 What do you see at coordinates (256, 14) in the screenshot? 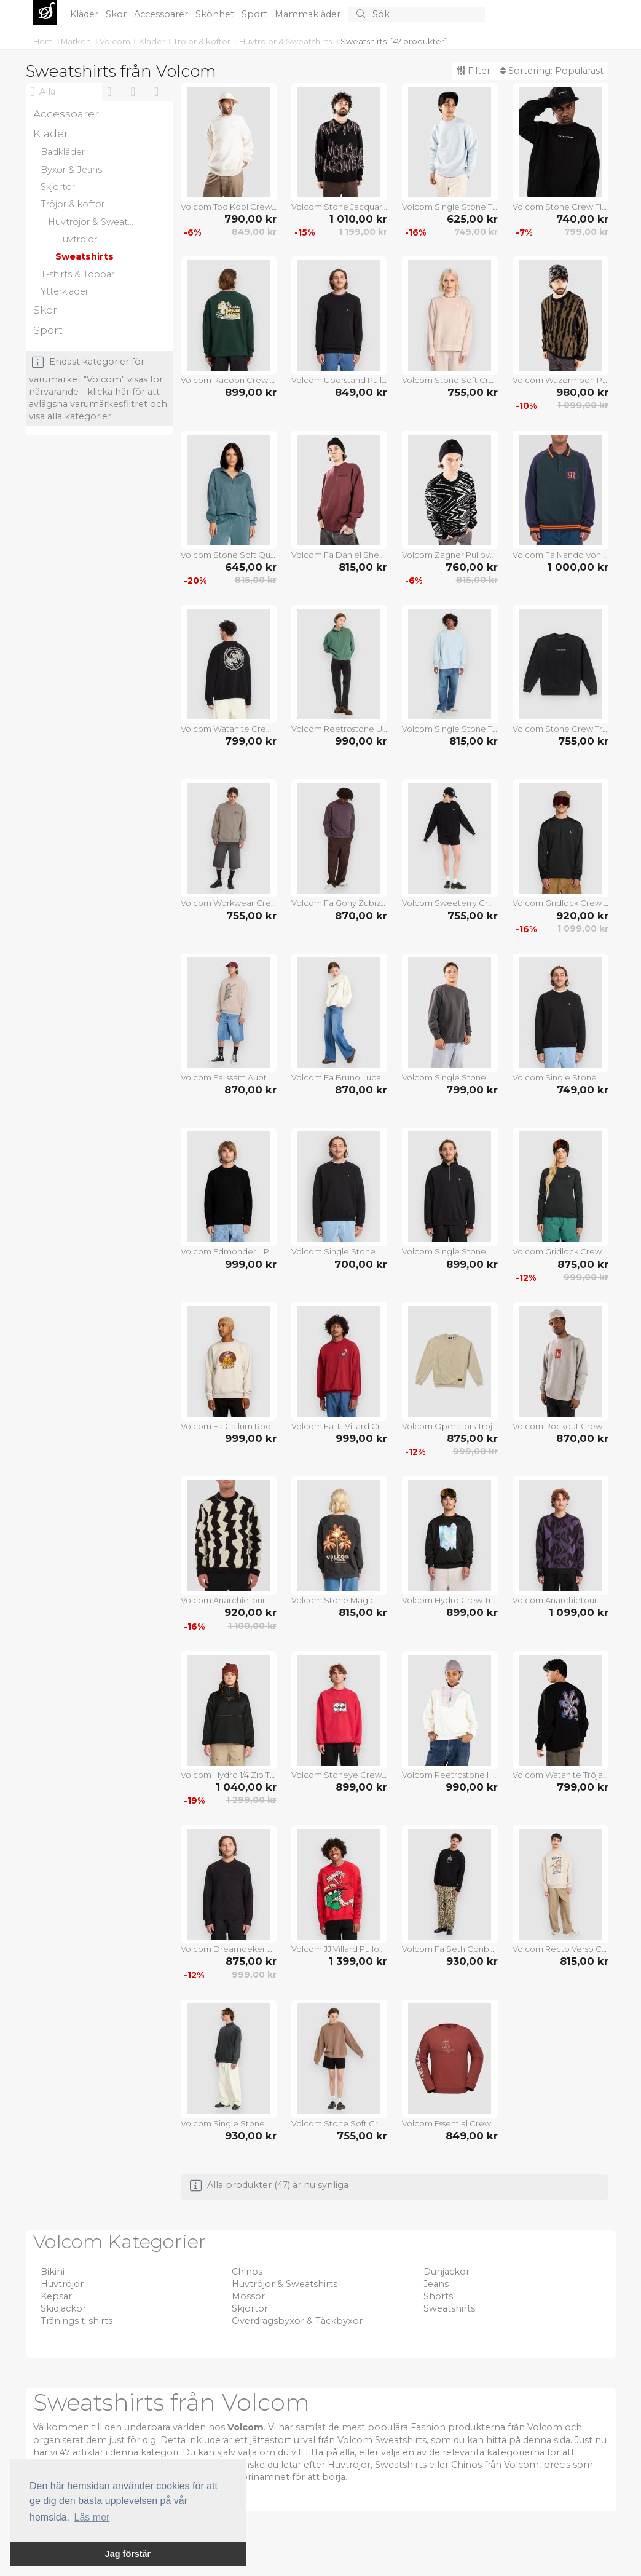
I see `Sport` at bounding box center [256, 14].